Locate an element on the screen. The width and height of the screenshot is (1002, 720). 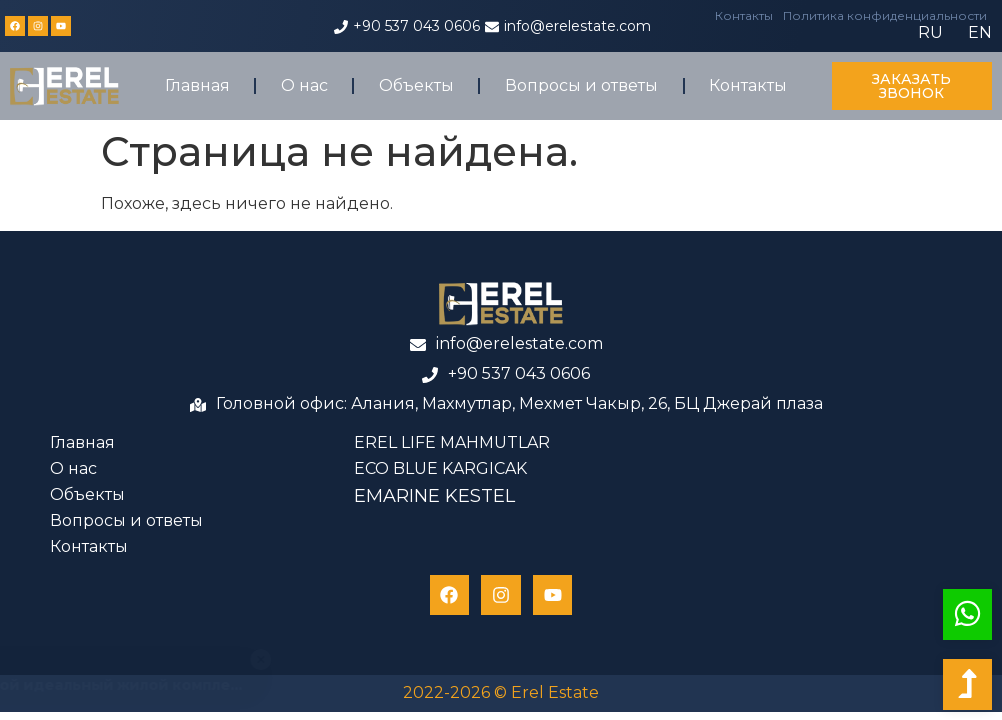
EMARINE KESTEL is located at coordinates (434, 496).